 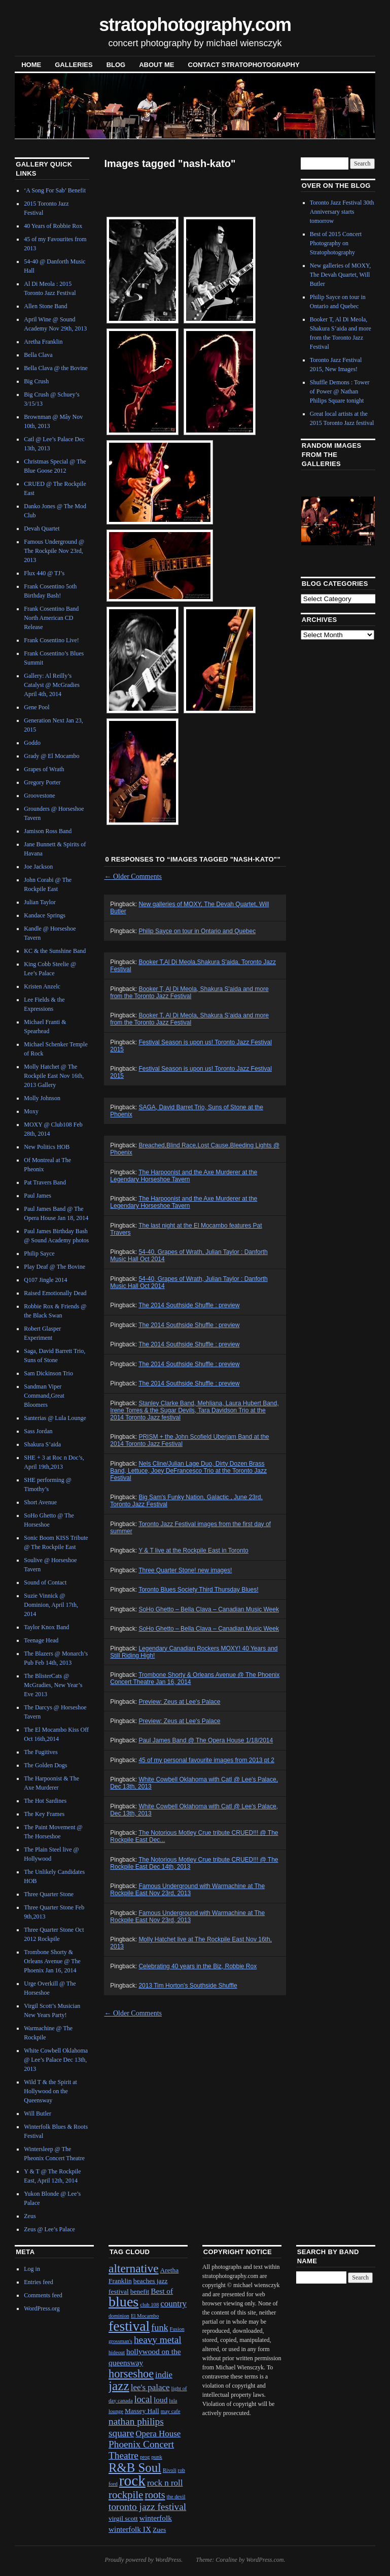 I want to click on The Golden Dogs, so click(x=45, y=1765).